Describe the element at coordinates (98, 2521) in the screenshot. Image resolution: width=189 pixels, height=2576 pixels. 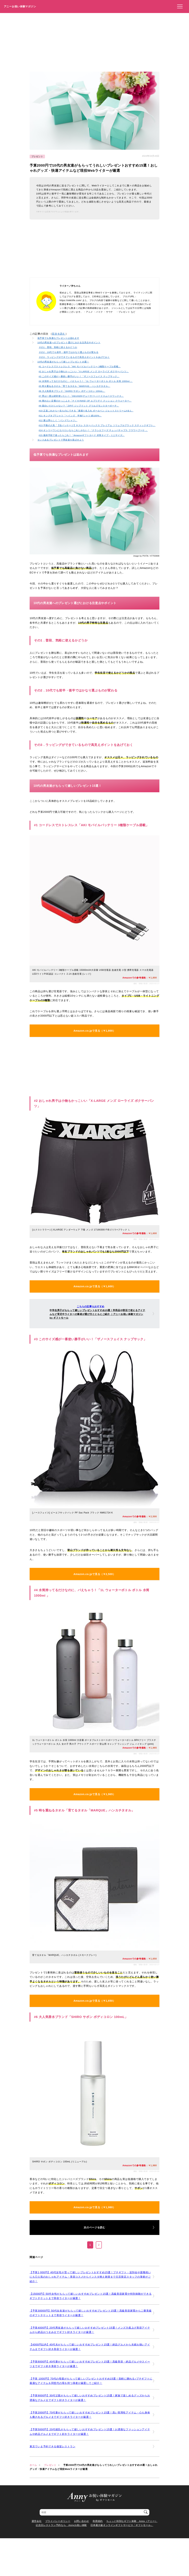
I see `利用規約` at that location.